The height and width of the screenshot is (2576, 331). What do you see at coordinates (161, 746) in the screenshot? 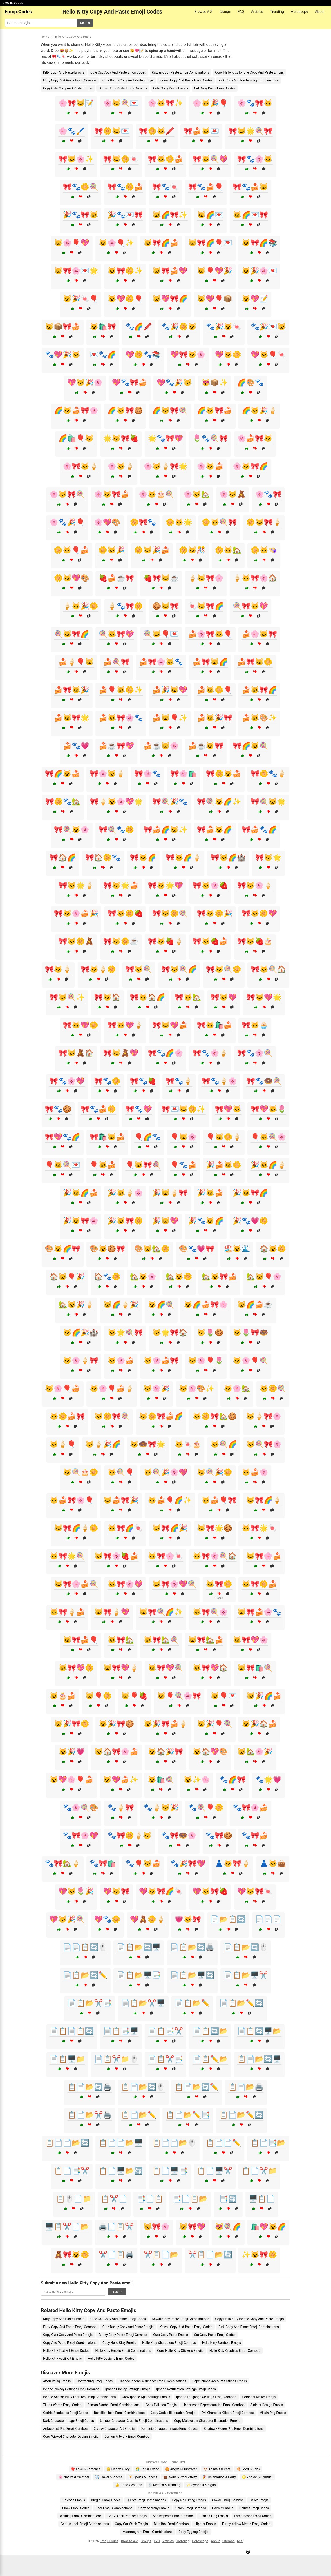
I see `🍰☕🐱🌸` at bounding box center [161, 746].